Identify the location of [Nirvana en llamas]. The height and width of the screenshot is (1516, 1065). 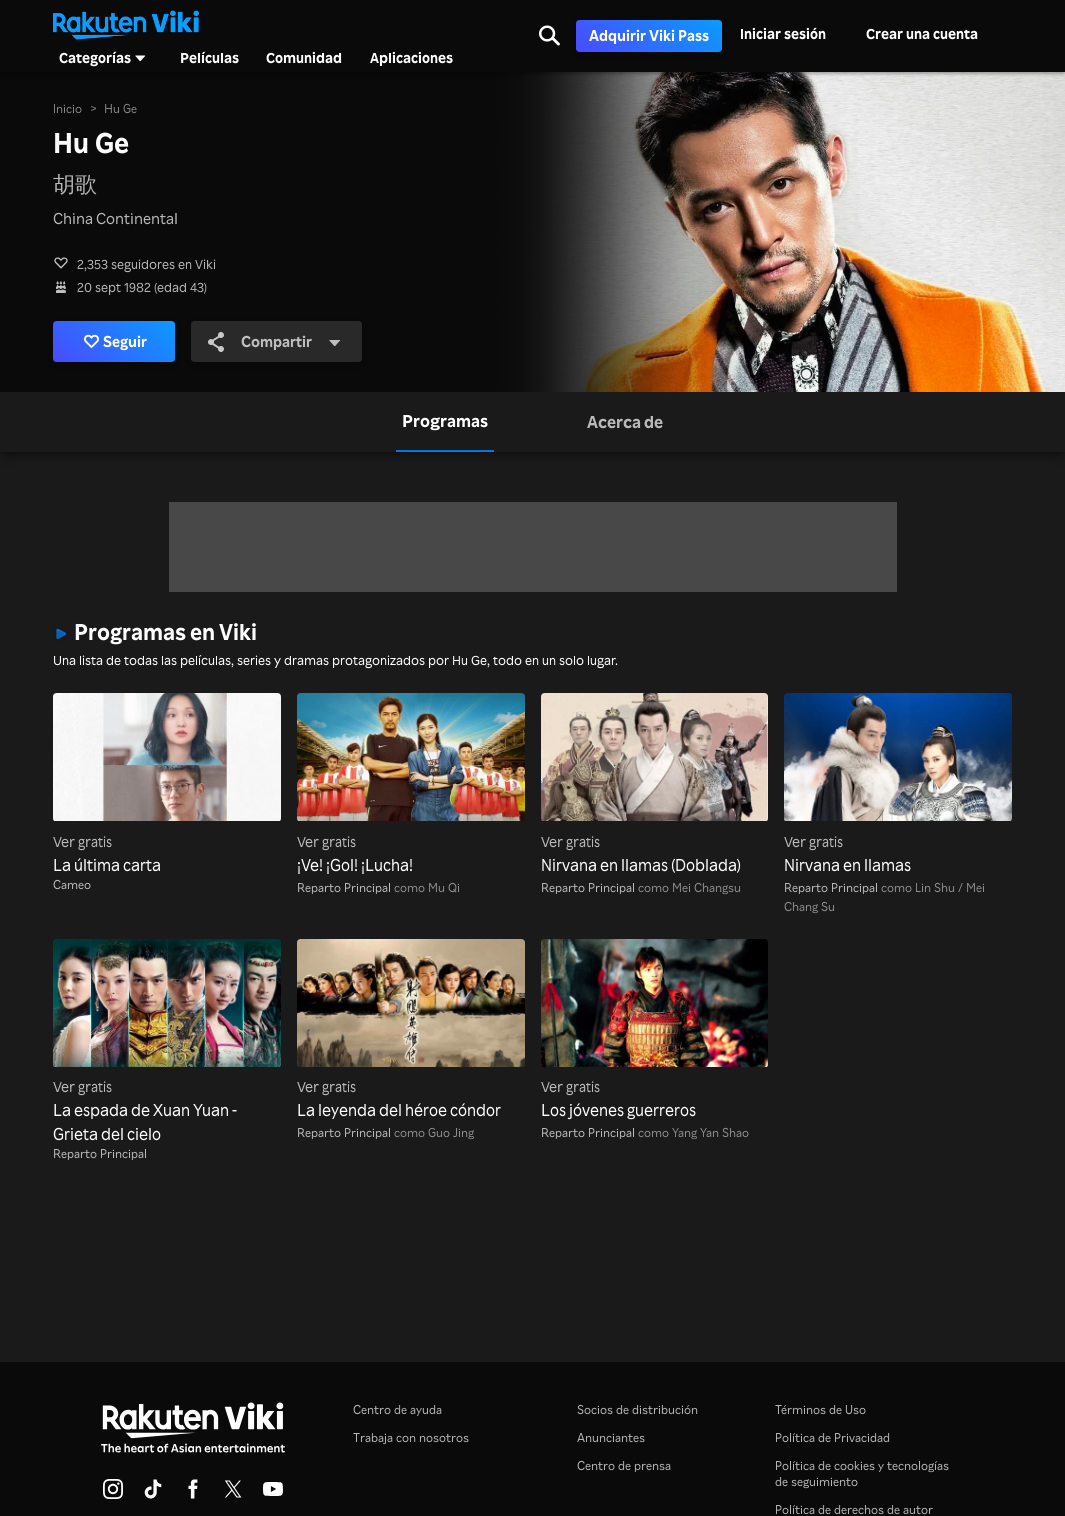
(898, 784).